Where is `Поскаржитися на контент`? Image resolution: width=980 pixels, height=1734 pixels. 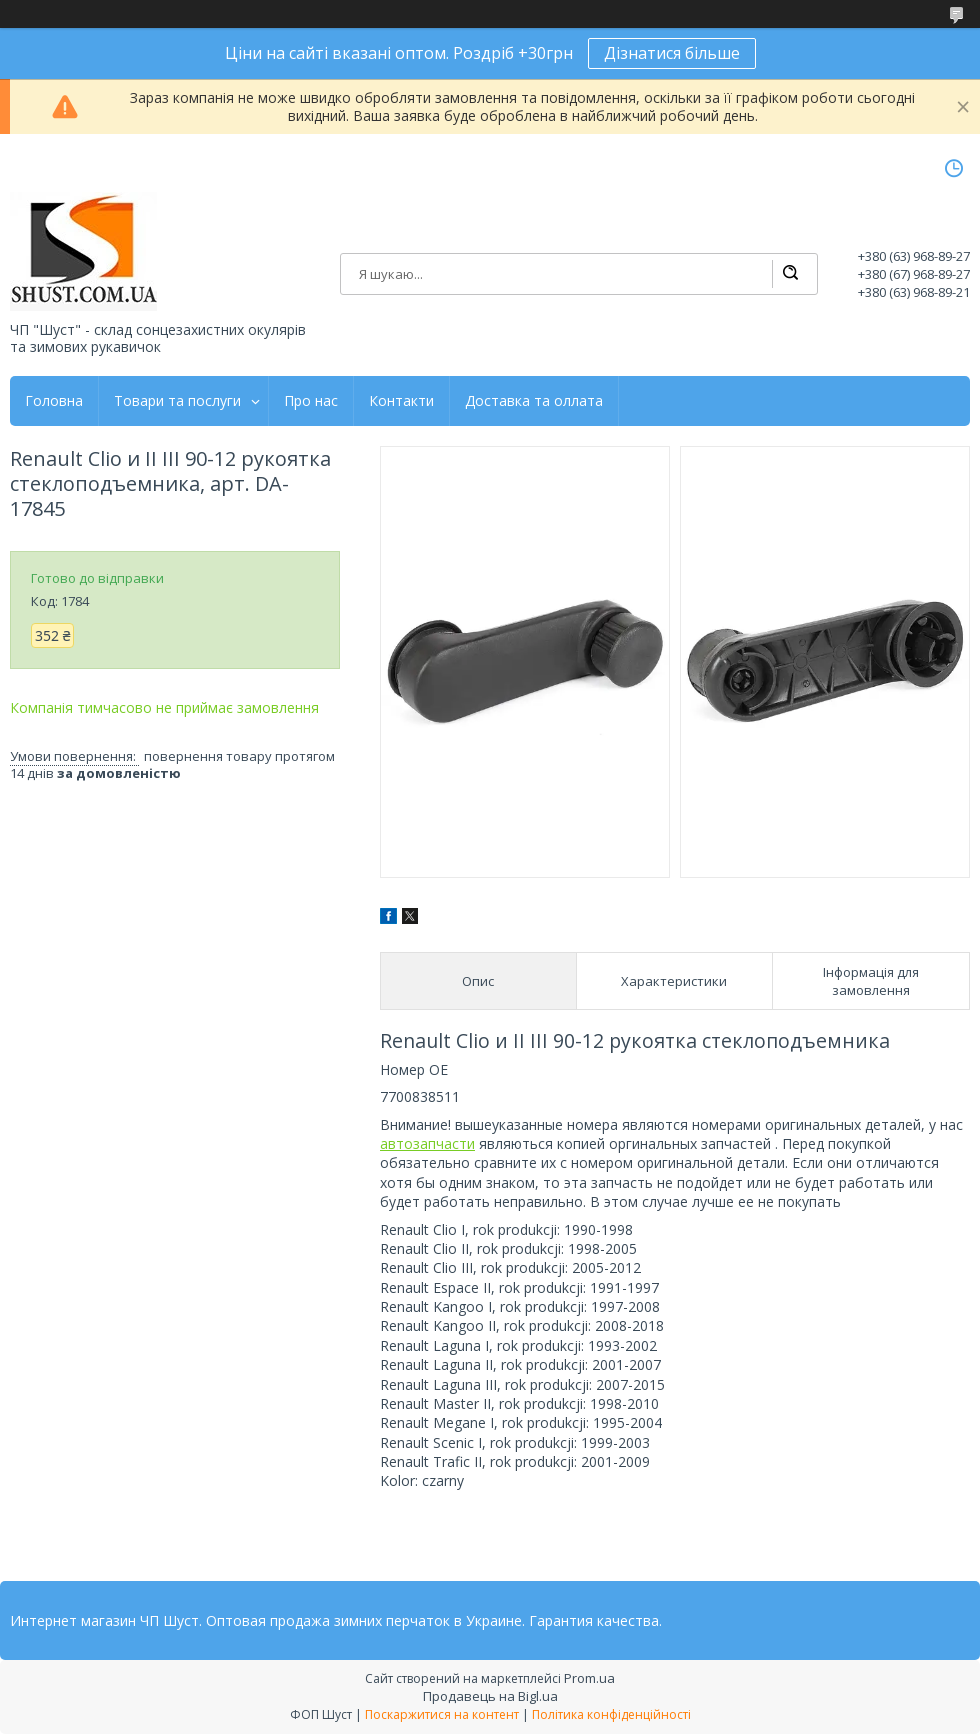
Поскаржитися на контент is located at coordinates (442, 1714).